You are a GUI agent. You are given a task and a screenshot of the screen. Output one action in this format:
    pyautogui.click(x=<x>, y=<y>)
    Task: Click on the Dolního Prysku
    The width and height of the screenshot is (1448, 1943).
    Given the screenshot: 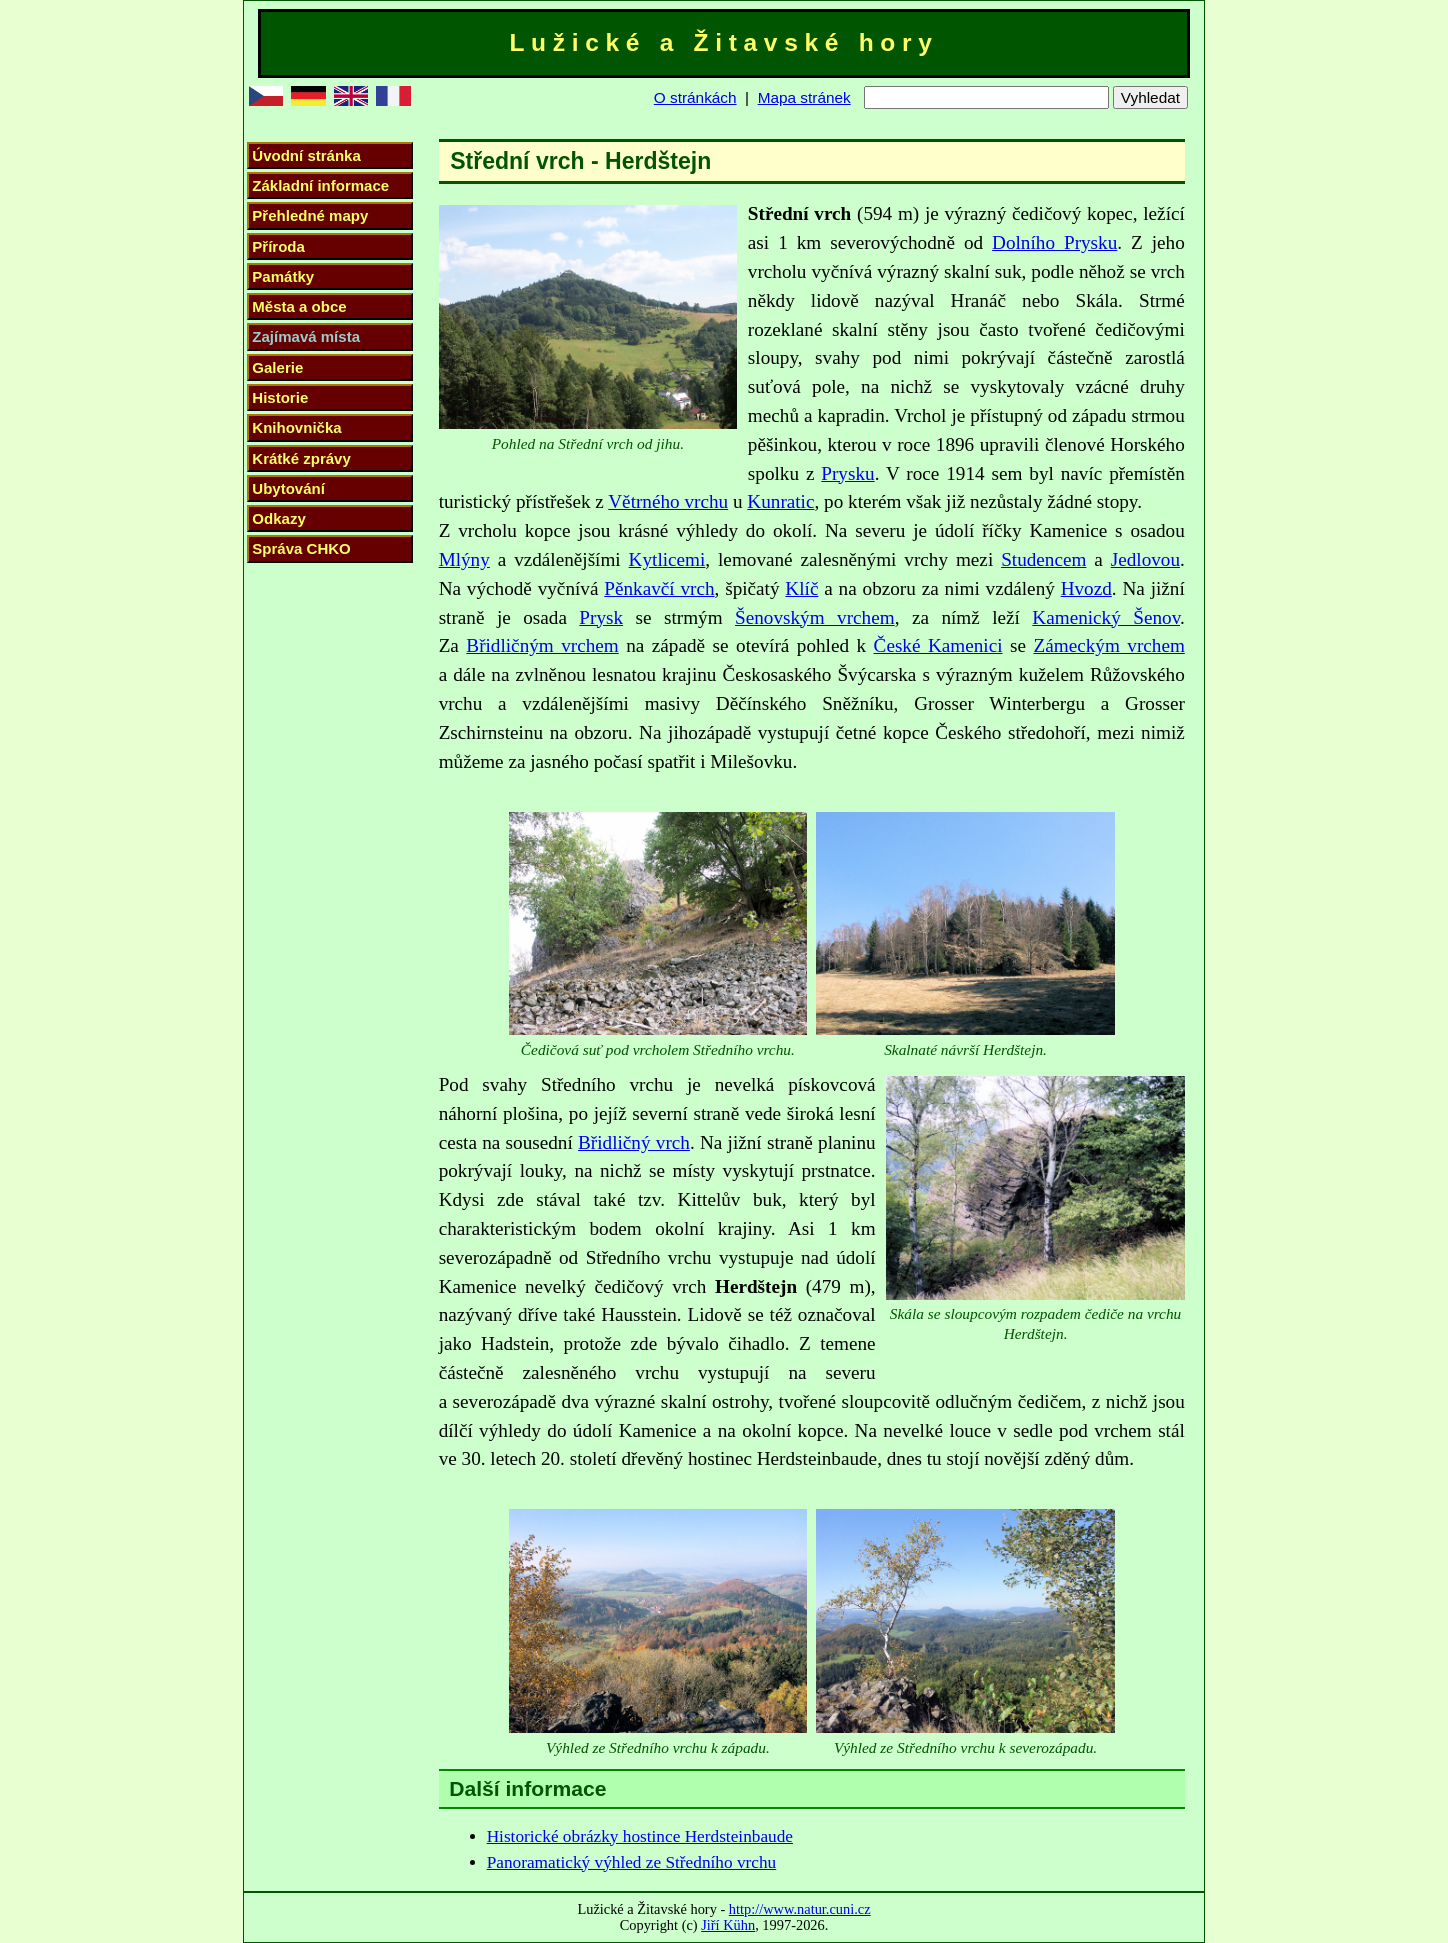 What is the action you would take?
    pyautogui.click(x=1054, y=242)
    